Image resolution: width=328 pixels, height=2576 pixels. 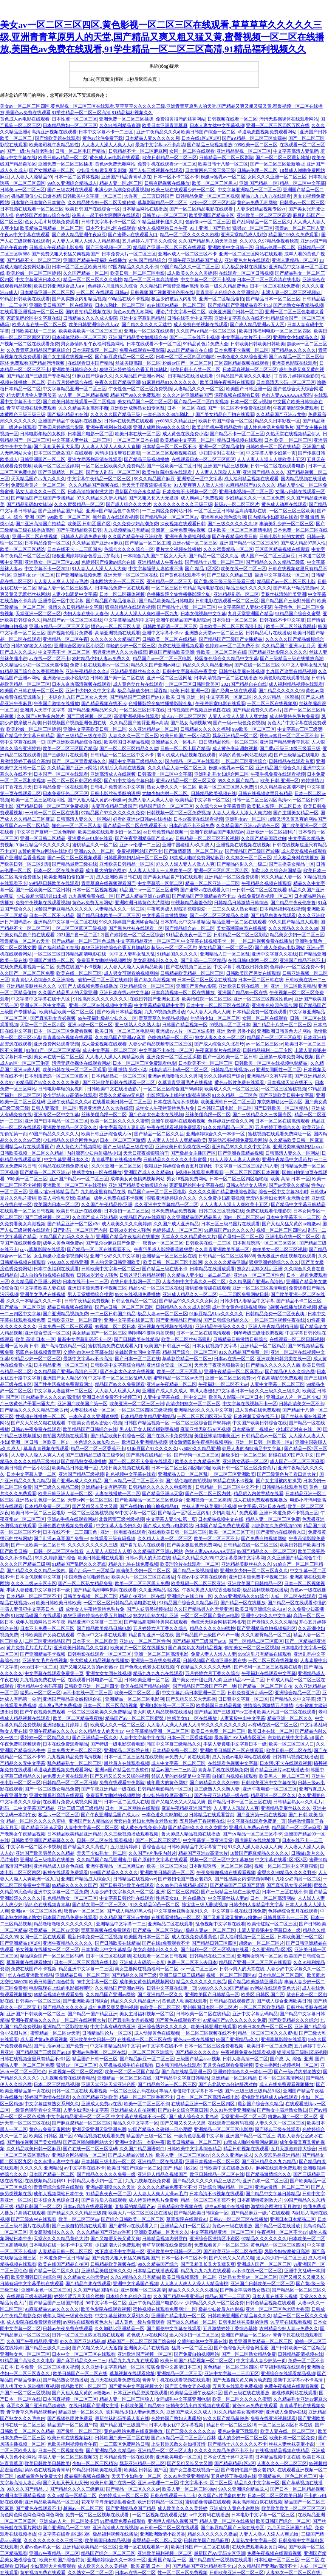 I want to click on 亚洲中文字幕久久在线, so click(x=274, y=954).